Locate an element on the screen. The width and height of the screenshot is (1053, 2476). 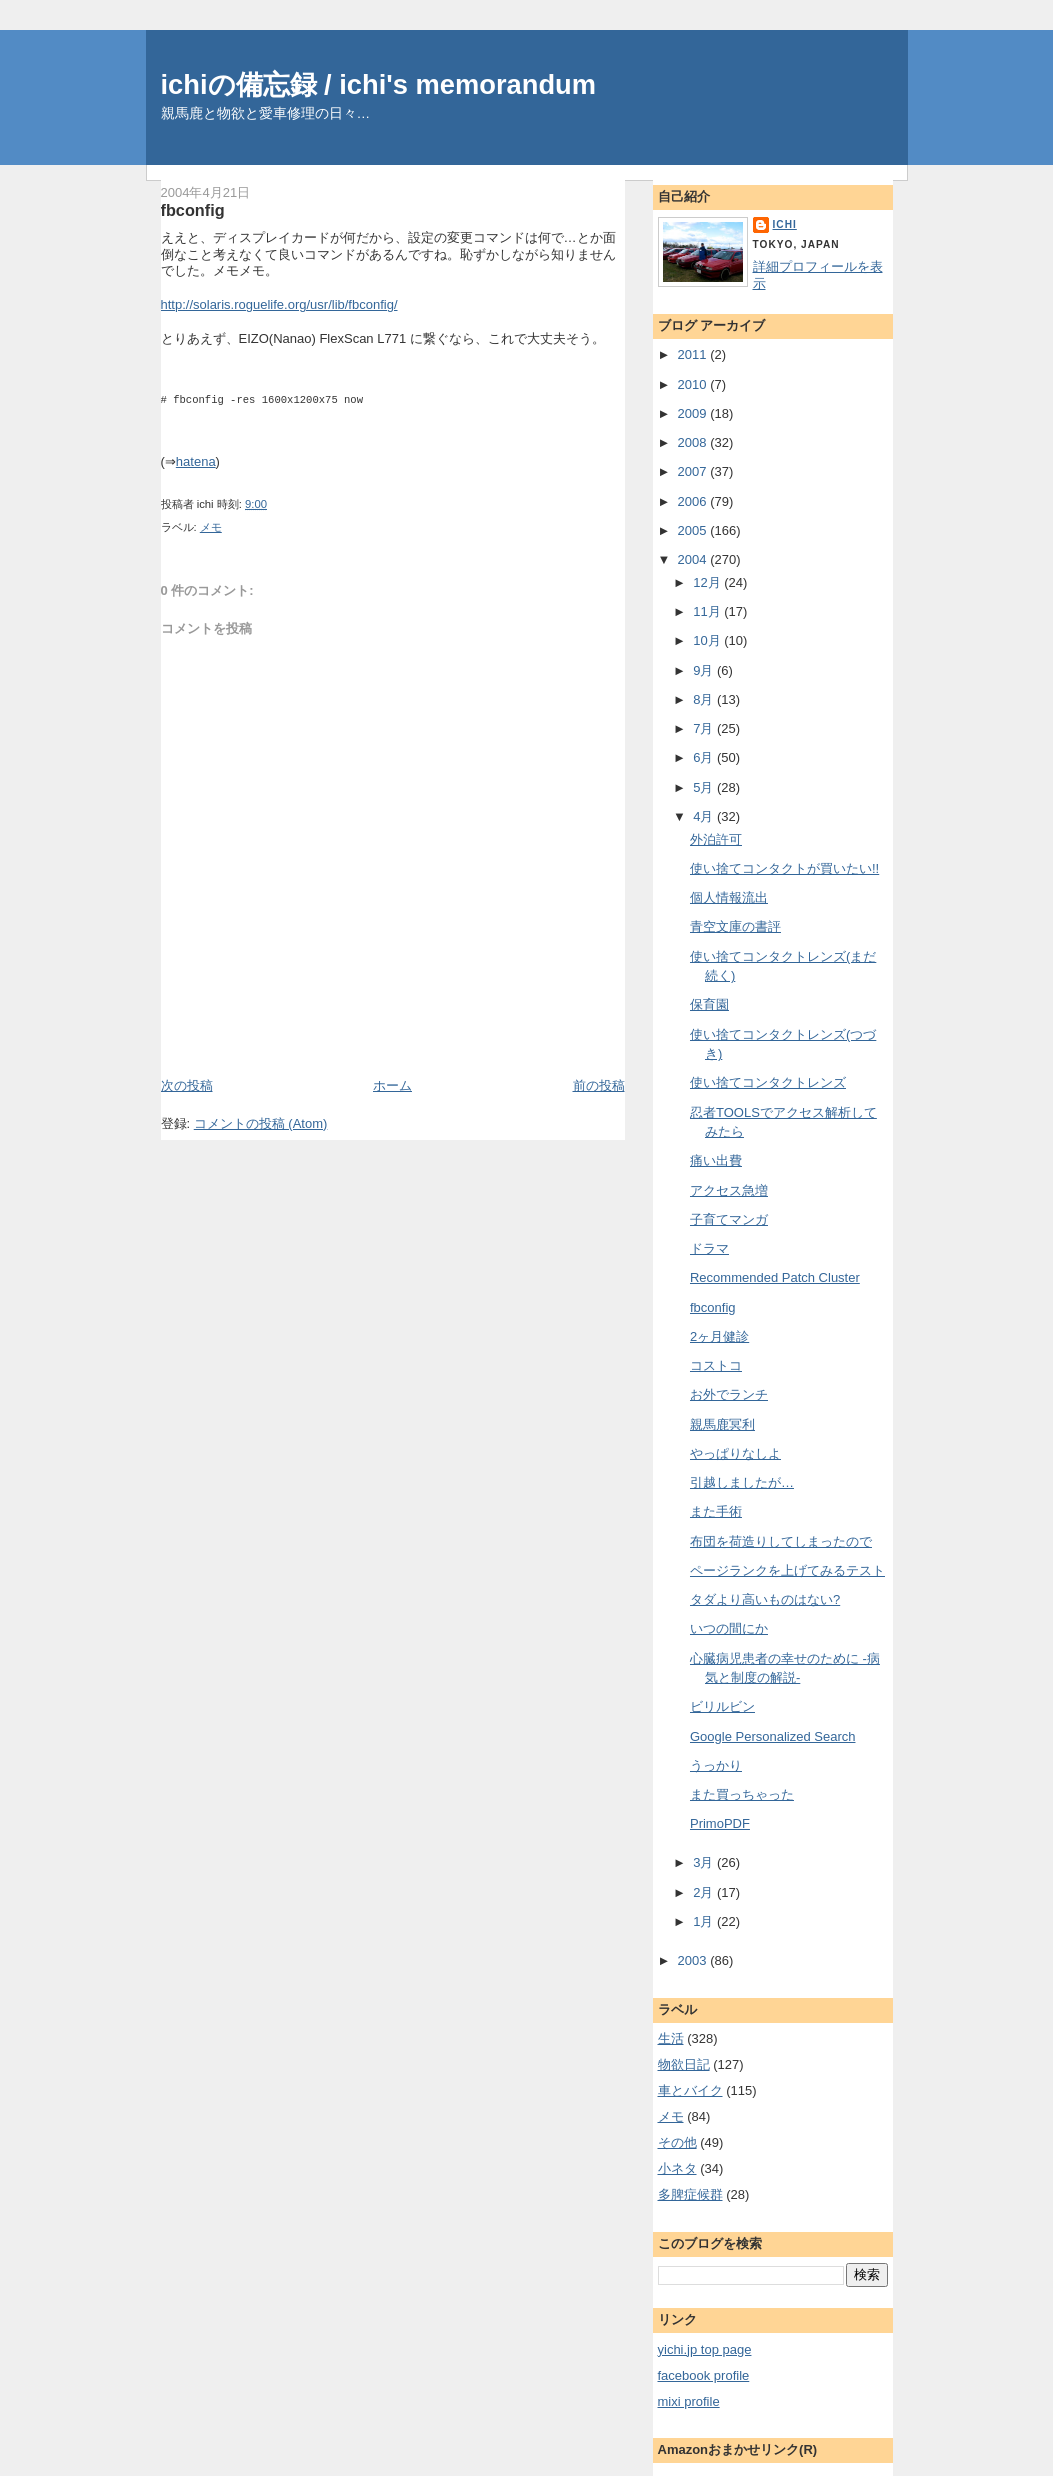
http://solaris.roguelife.org/usr/lib/fbconfig/ is located at coordinates (279, 304).